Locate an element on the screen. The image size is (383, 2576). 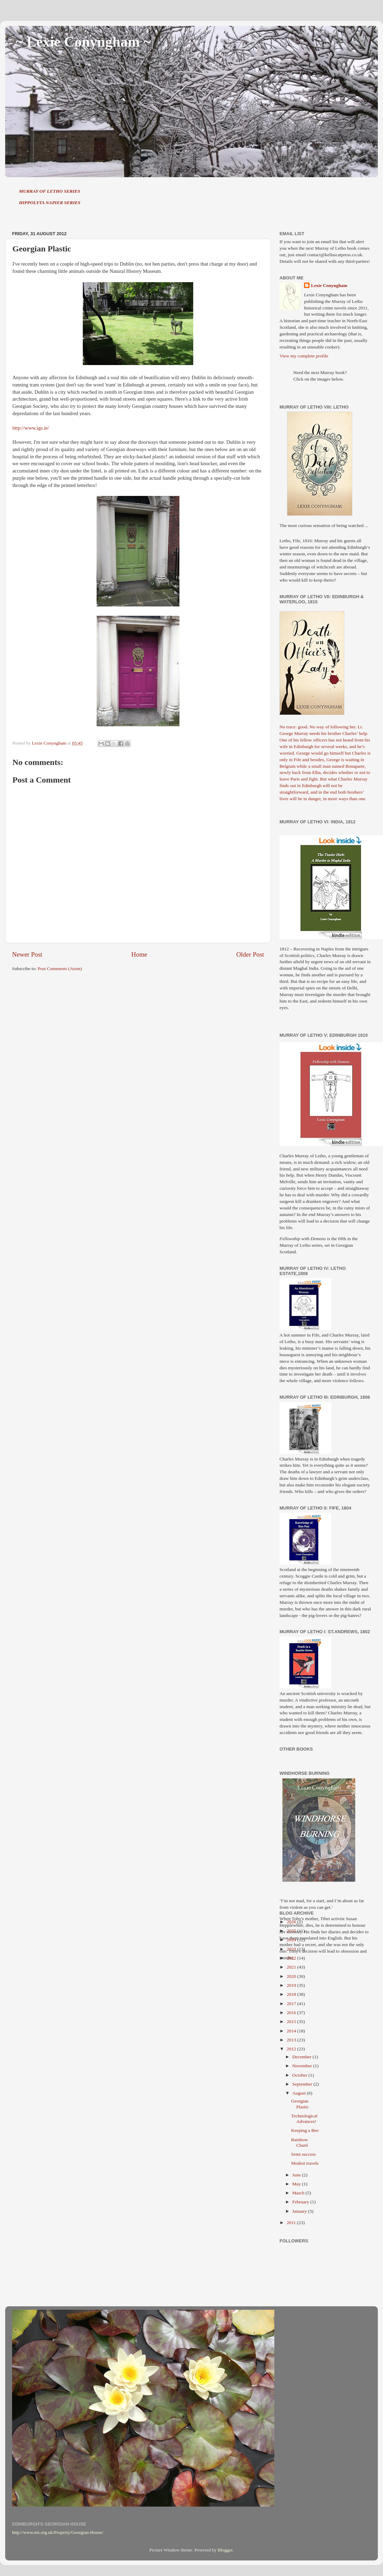
August is located at coordinates (299, 2093).